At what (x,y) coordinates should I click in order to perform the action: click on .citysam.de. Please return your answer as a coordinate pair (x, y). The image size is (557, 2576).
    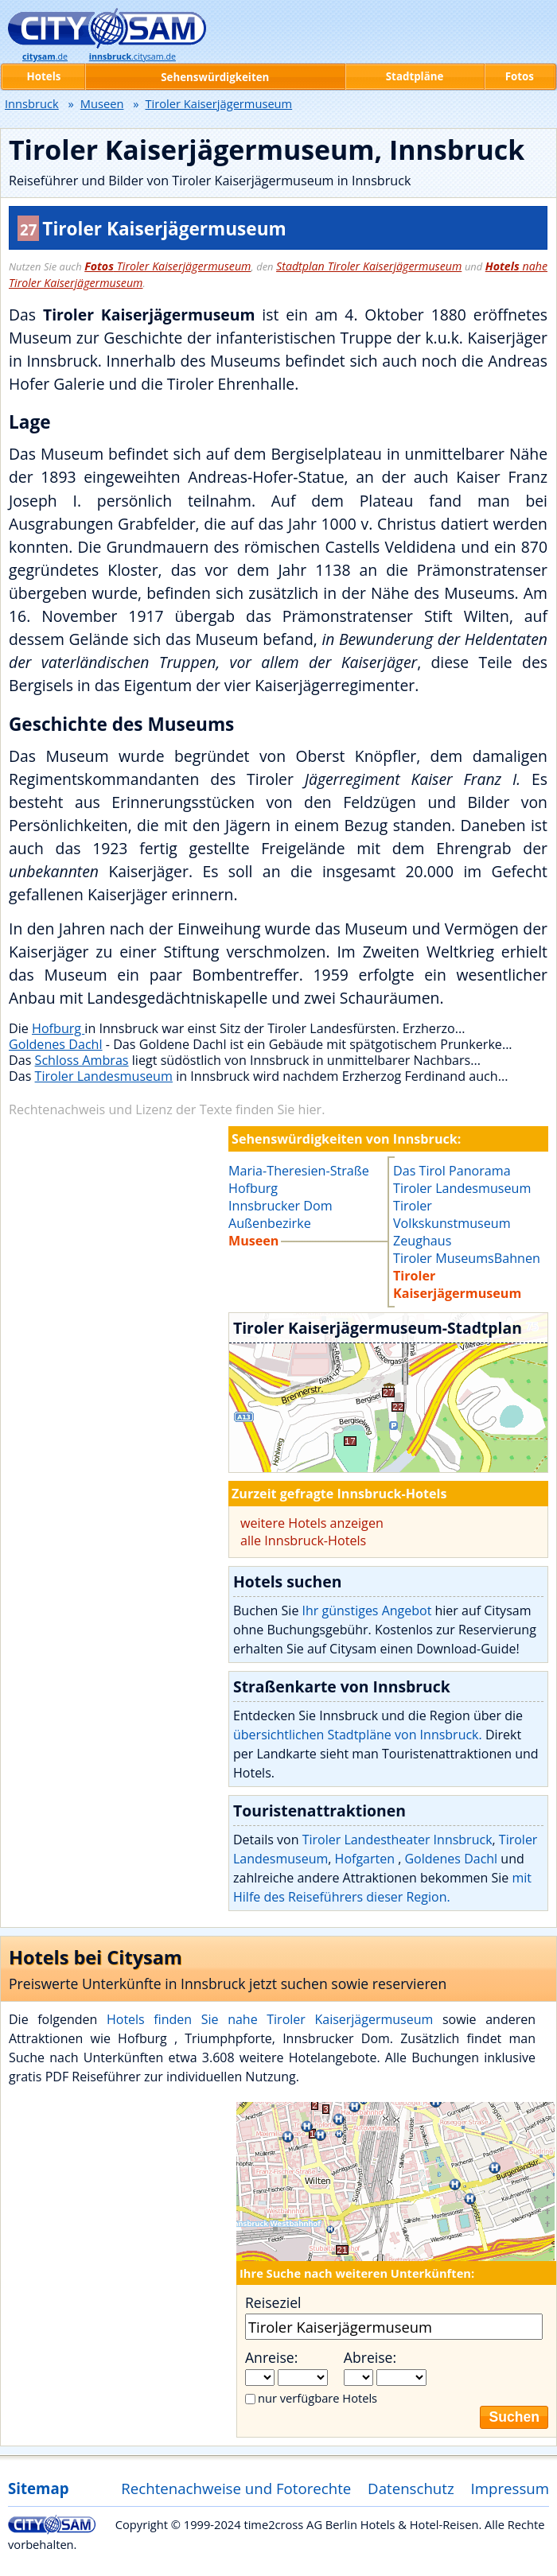
    Looking at the image, I should click on (132, 56).